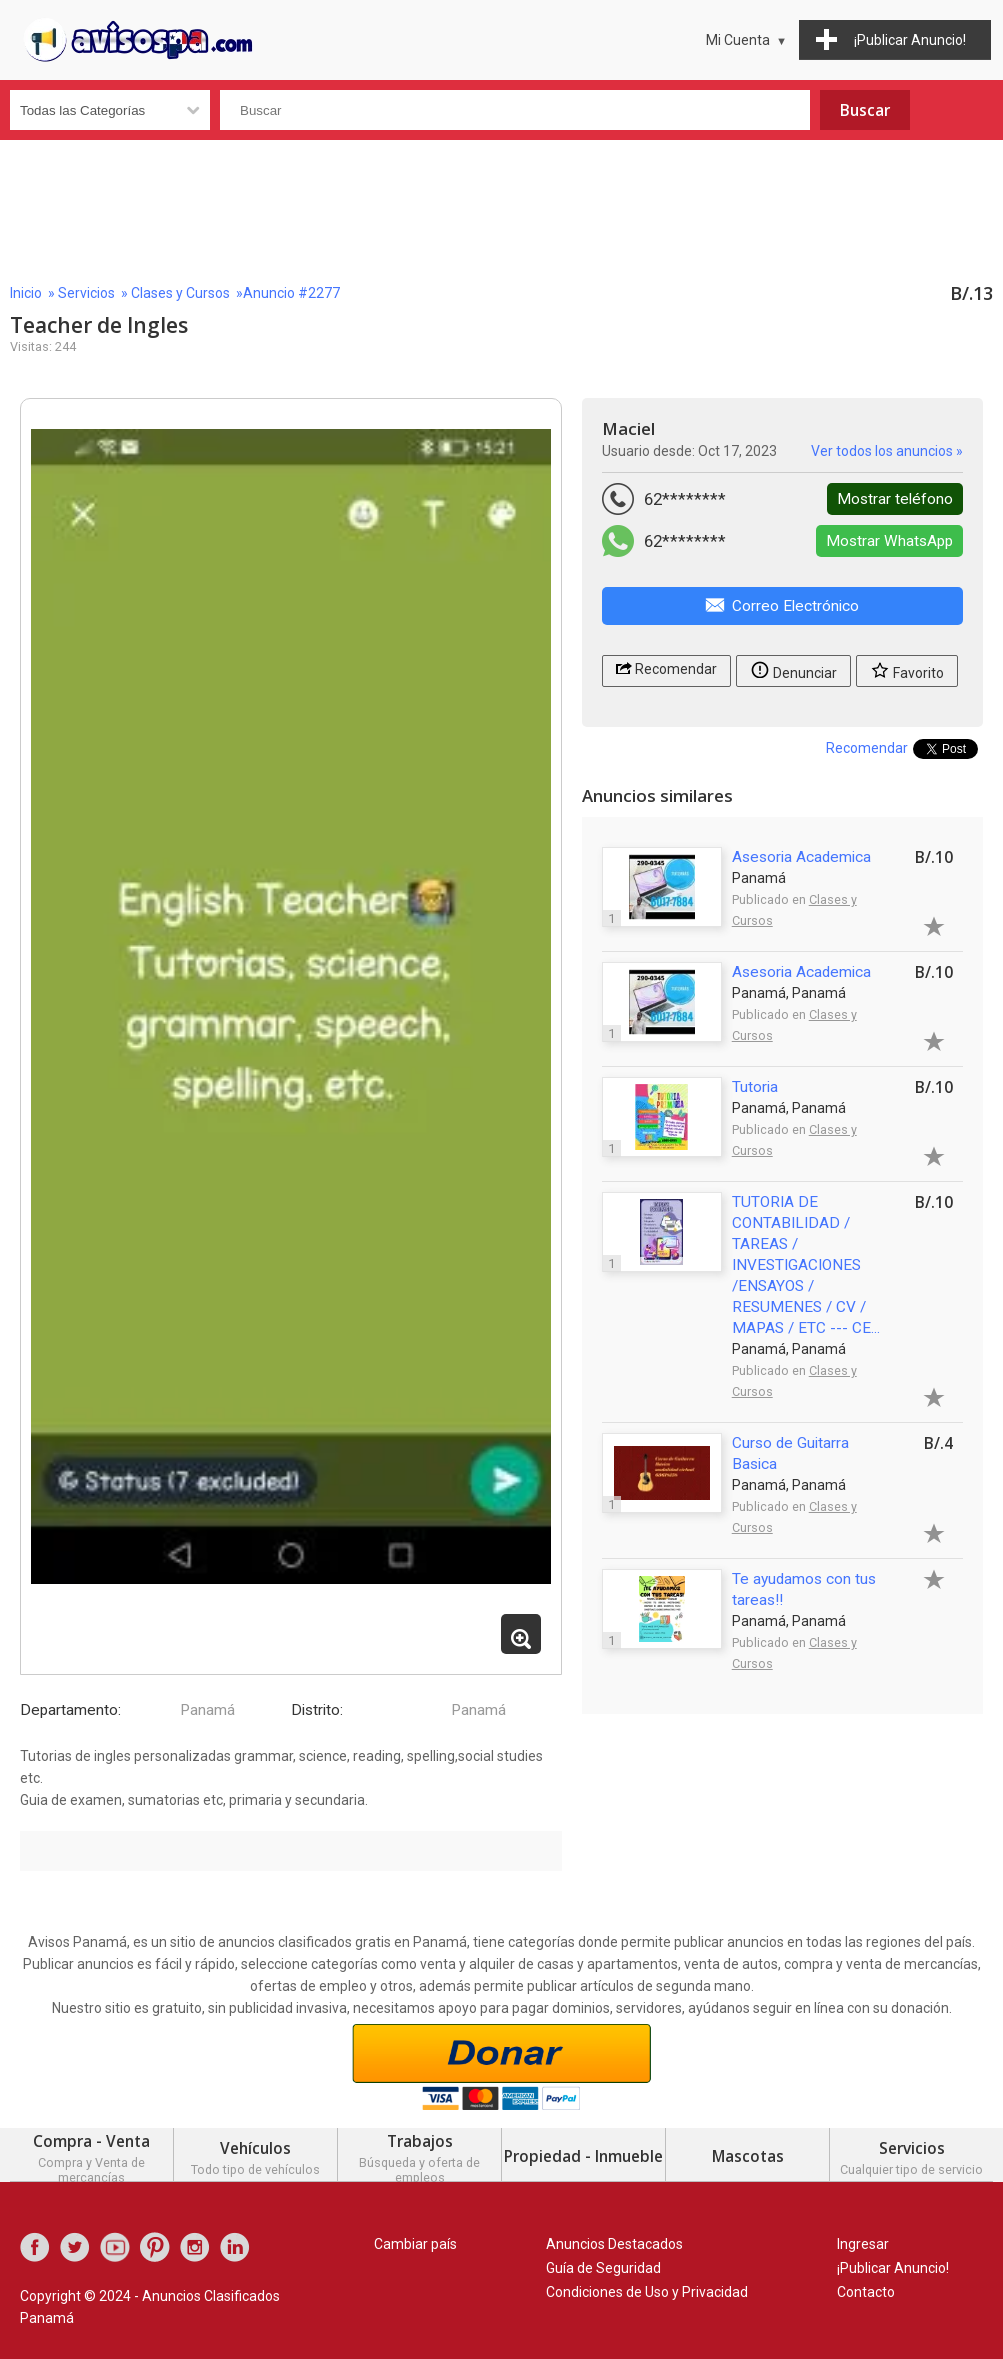 This screenshot has width=1003, height=2359. I want to click on Denunciar, so click(793, 669).